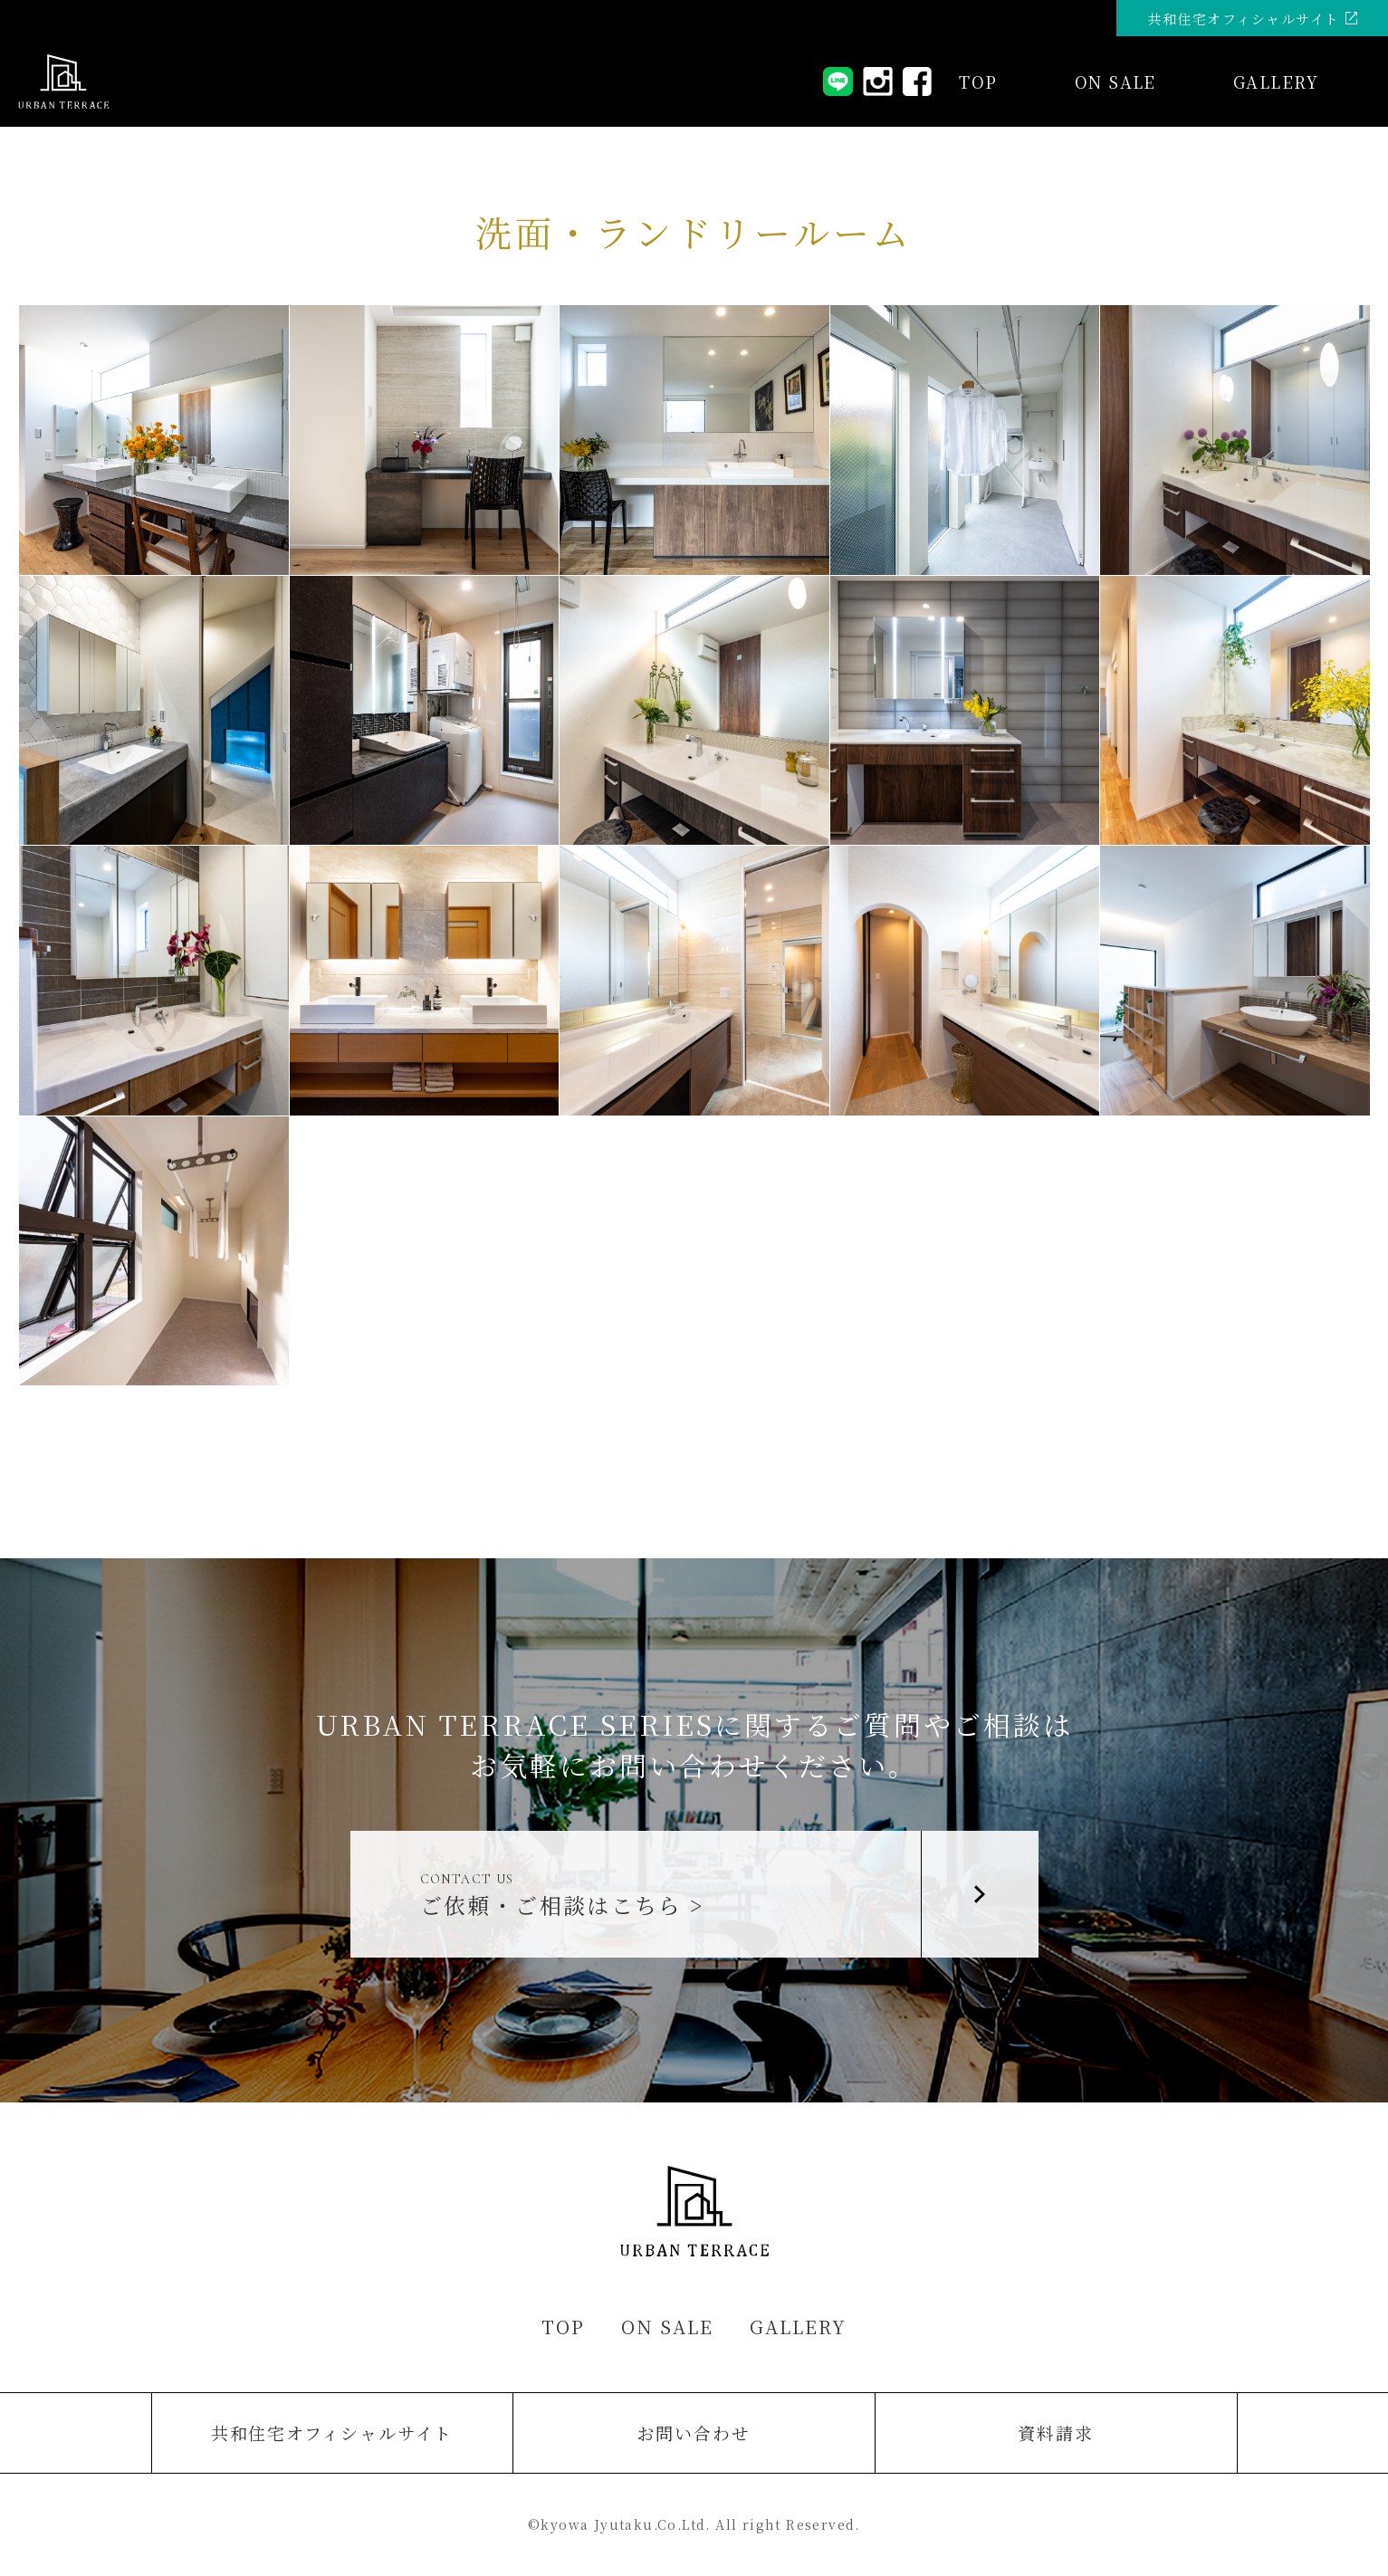 The height and width of the screenshot is (2576, 1388). I want to click on 資料請求, so click(1056, 2432).